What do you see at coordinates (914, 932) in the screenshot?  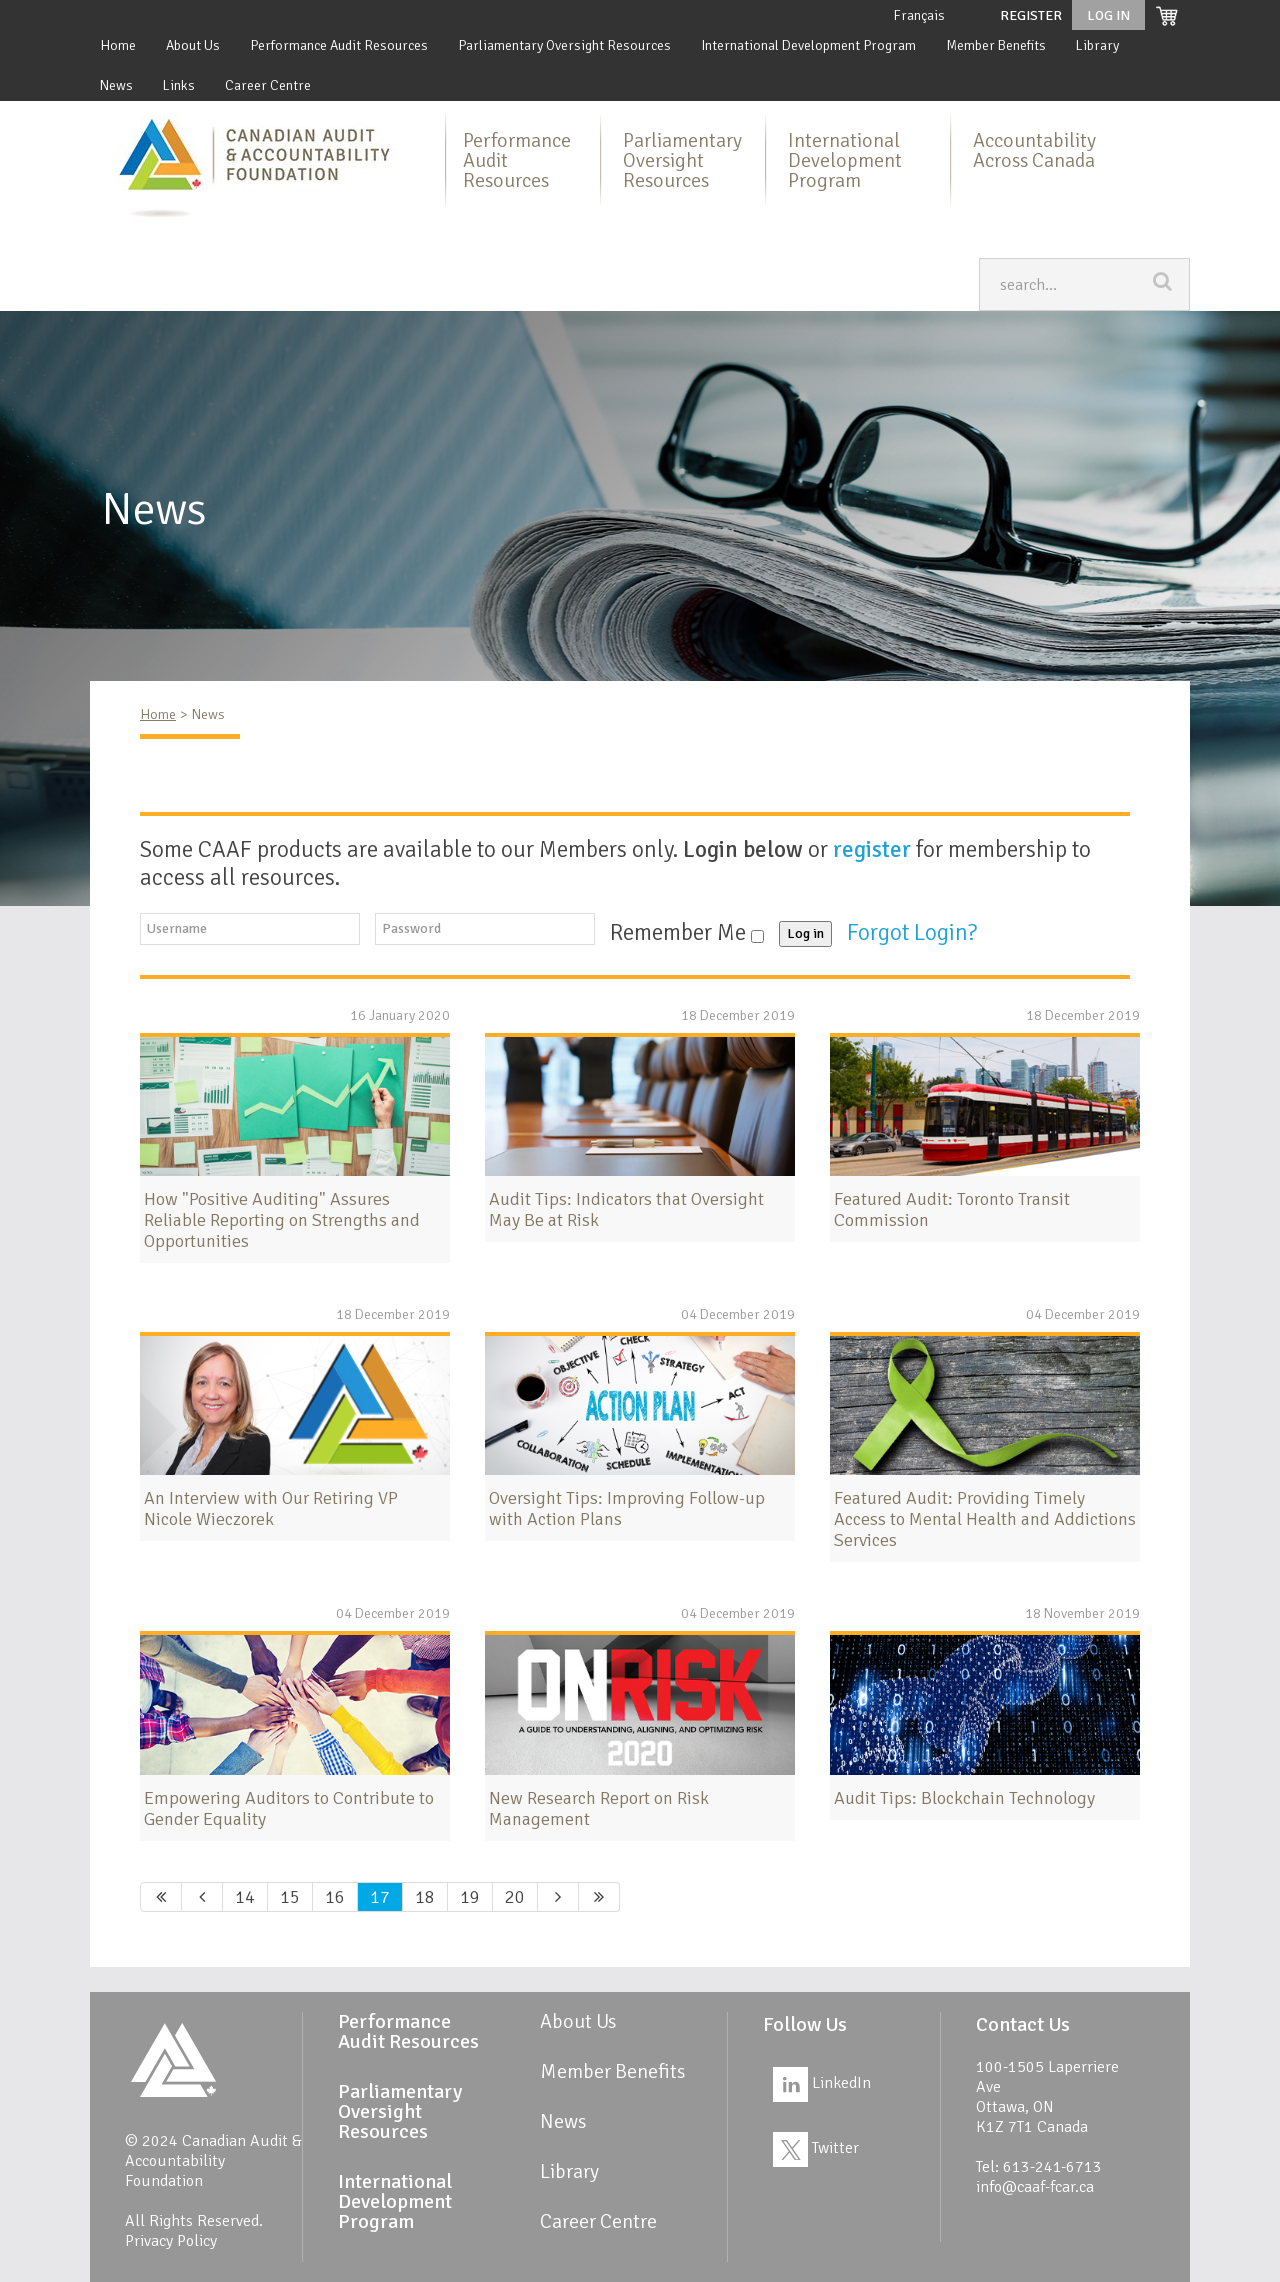 I see `Forgot Login?` at bounding box center [914, 932].